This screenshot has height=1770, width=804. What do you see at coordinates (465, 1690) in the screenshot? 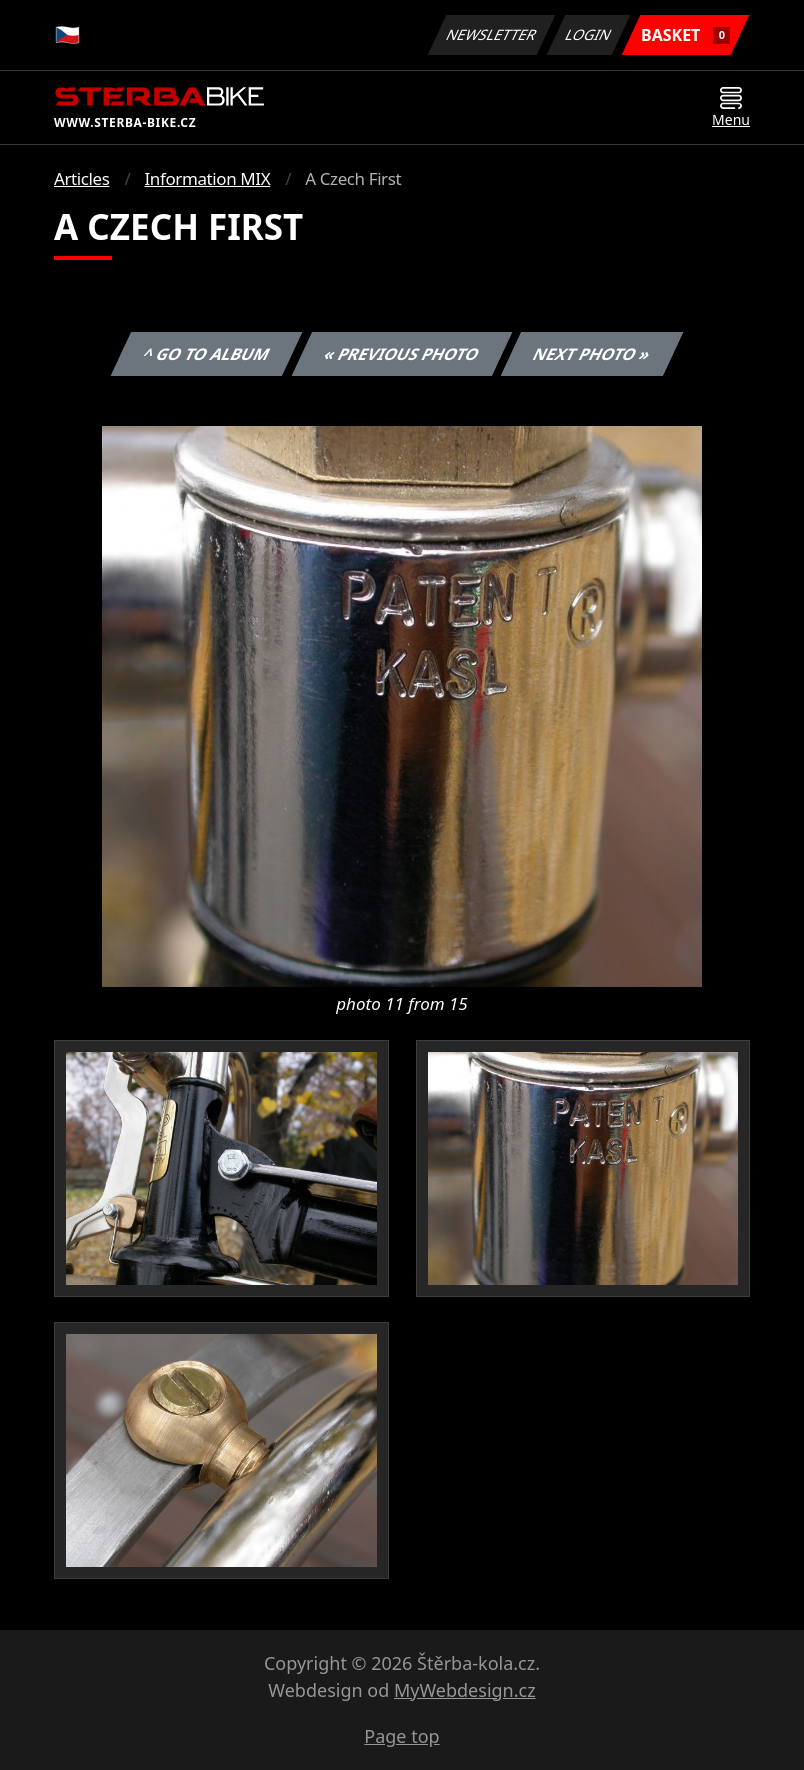
I see `MyWebdesign.cz` at bounding box center [465, 1690].